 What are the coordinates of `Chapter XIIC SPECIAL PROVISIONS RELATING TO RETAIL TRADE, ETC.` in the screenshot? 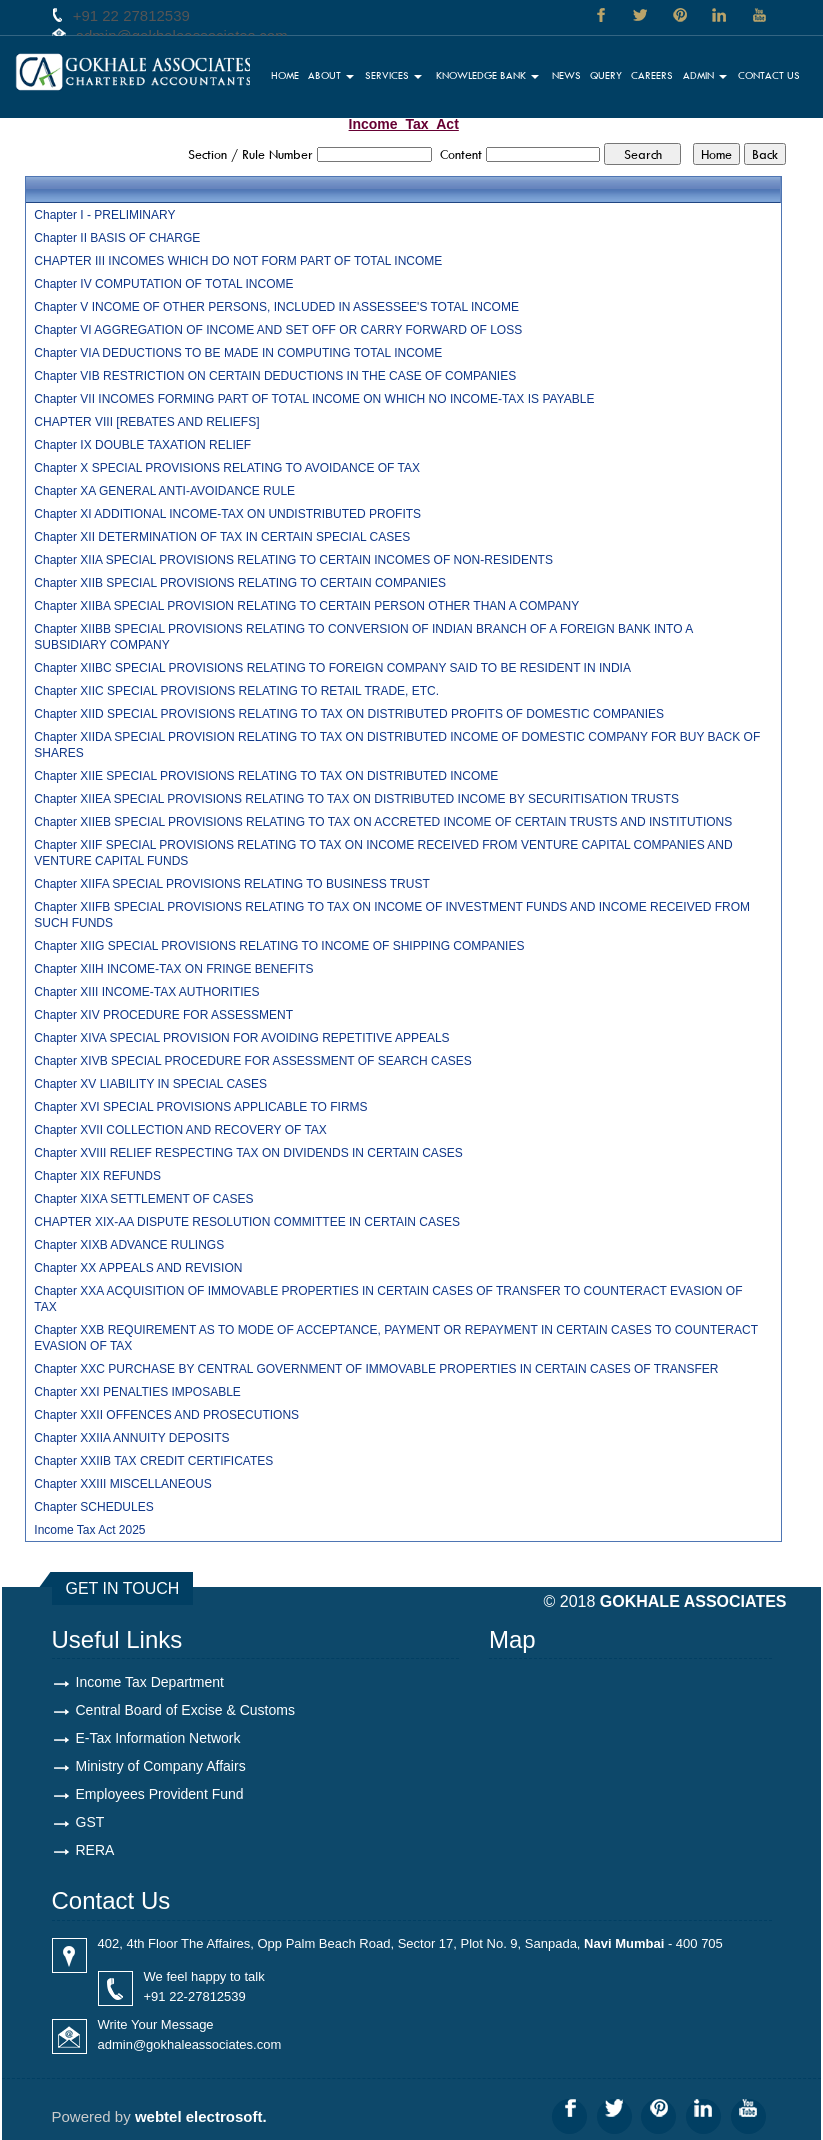 It's located at (236, 691).